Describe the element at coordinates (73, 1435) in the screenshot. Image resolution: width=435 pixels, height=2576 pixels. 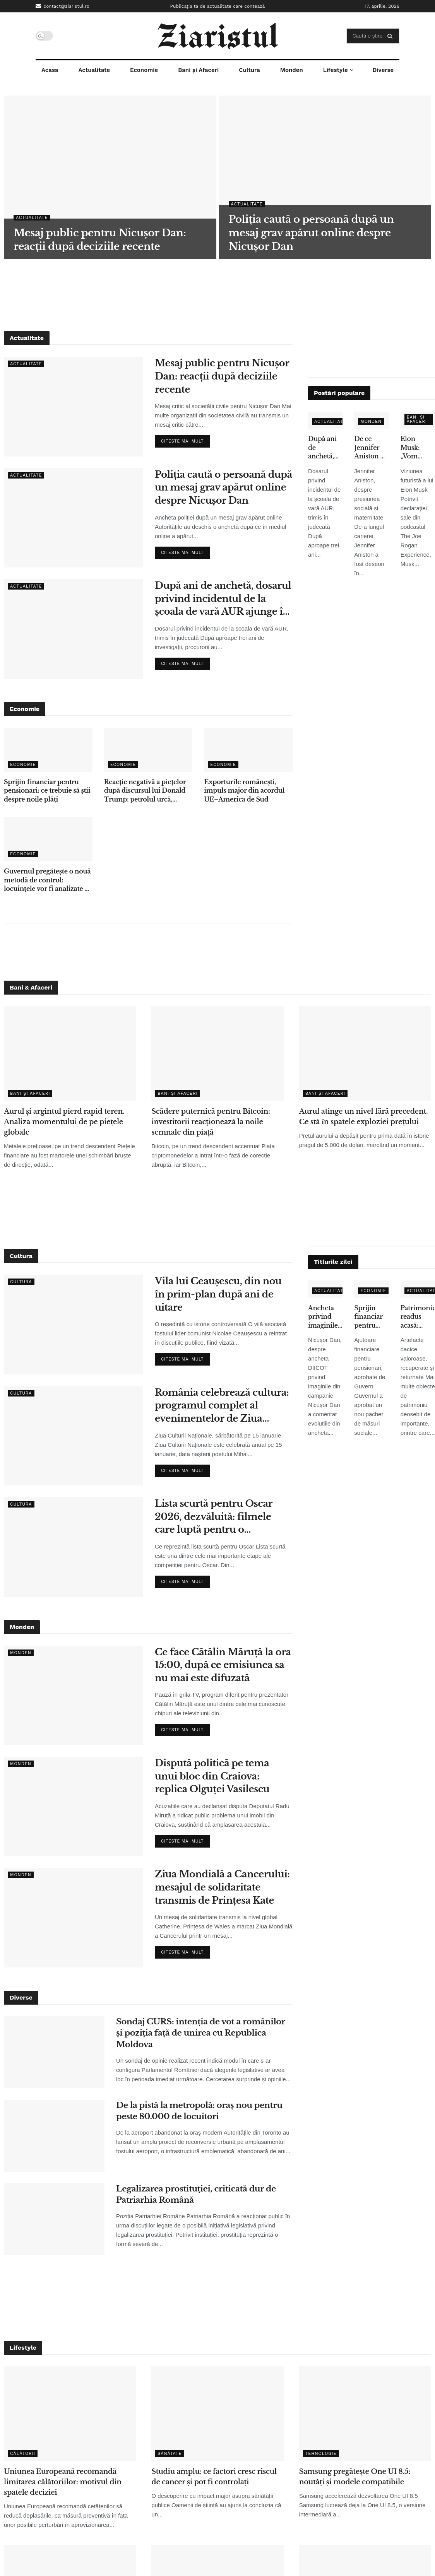
I see `[Read article: România celebrează cultura: programul complet al evenimentelor de Ziua Culturii Naționale]` at that location.